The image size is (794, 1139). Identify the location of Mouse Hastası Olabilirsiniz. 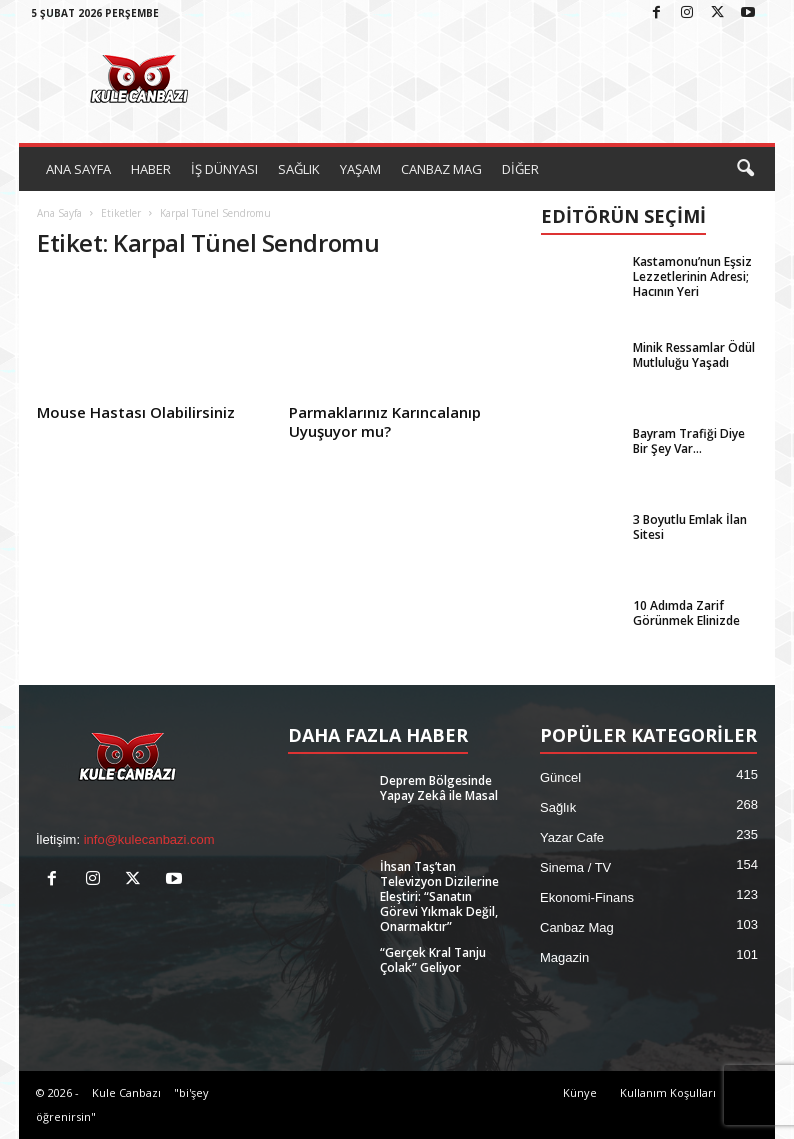
(136, 412).